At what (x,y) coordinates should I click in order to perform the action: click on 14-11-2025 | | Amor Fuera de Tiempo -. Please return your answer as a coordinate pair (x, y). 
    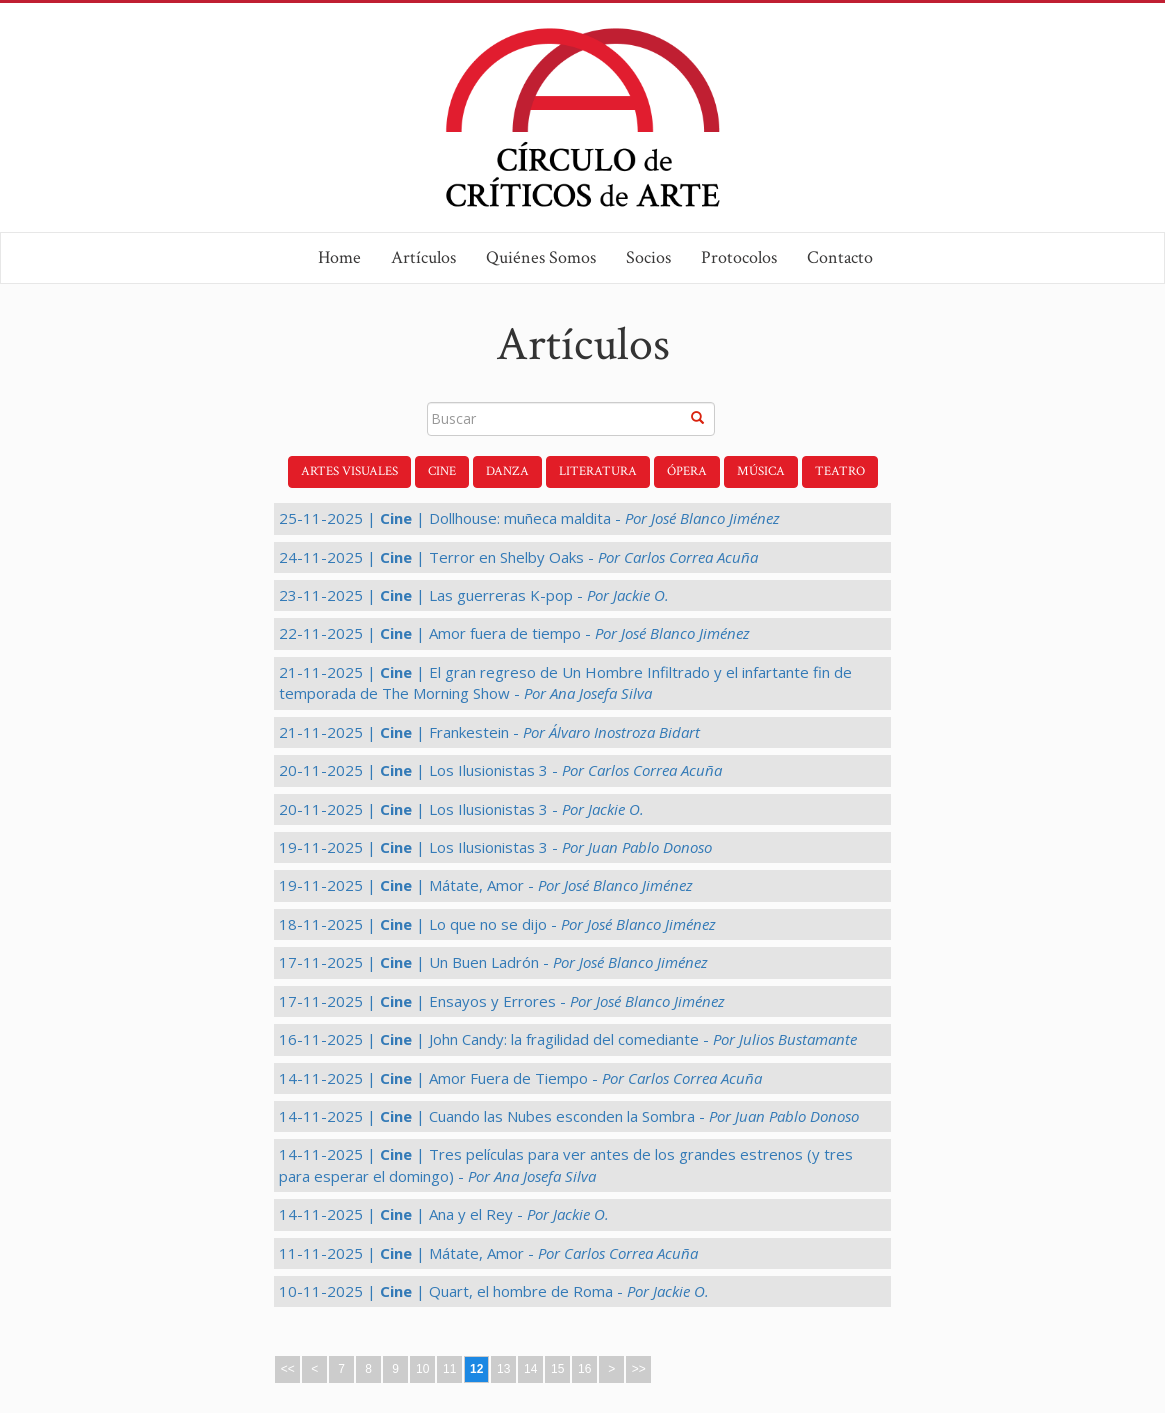
    Looking at the image, I should click on (520, 1078).